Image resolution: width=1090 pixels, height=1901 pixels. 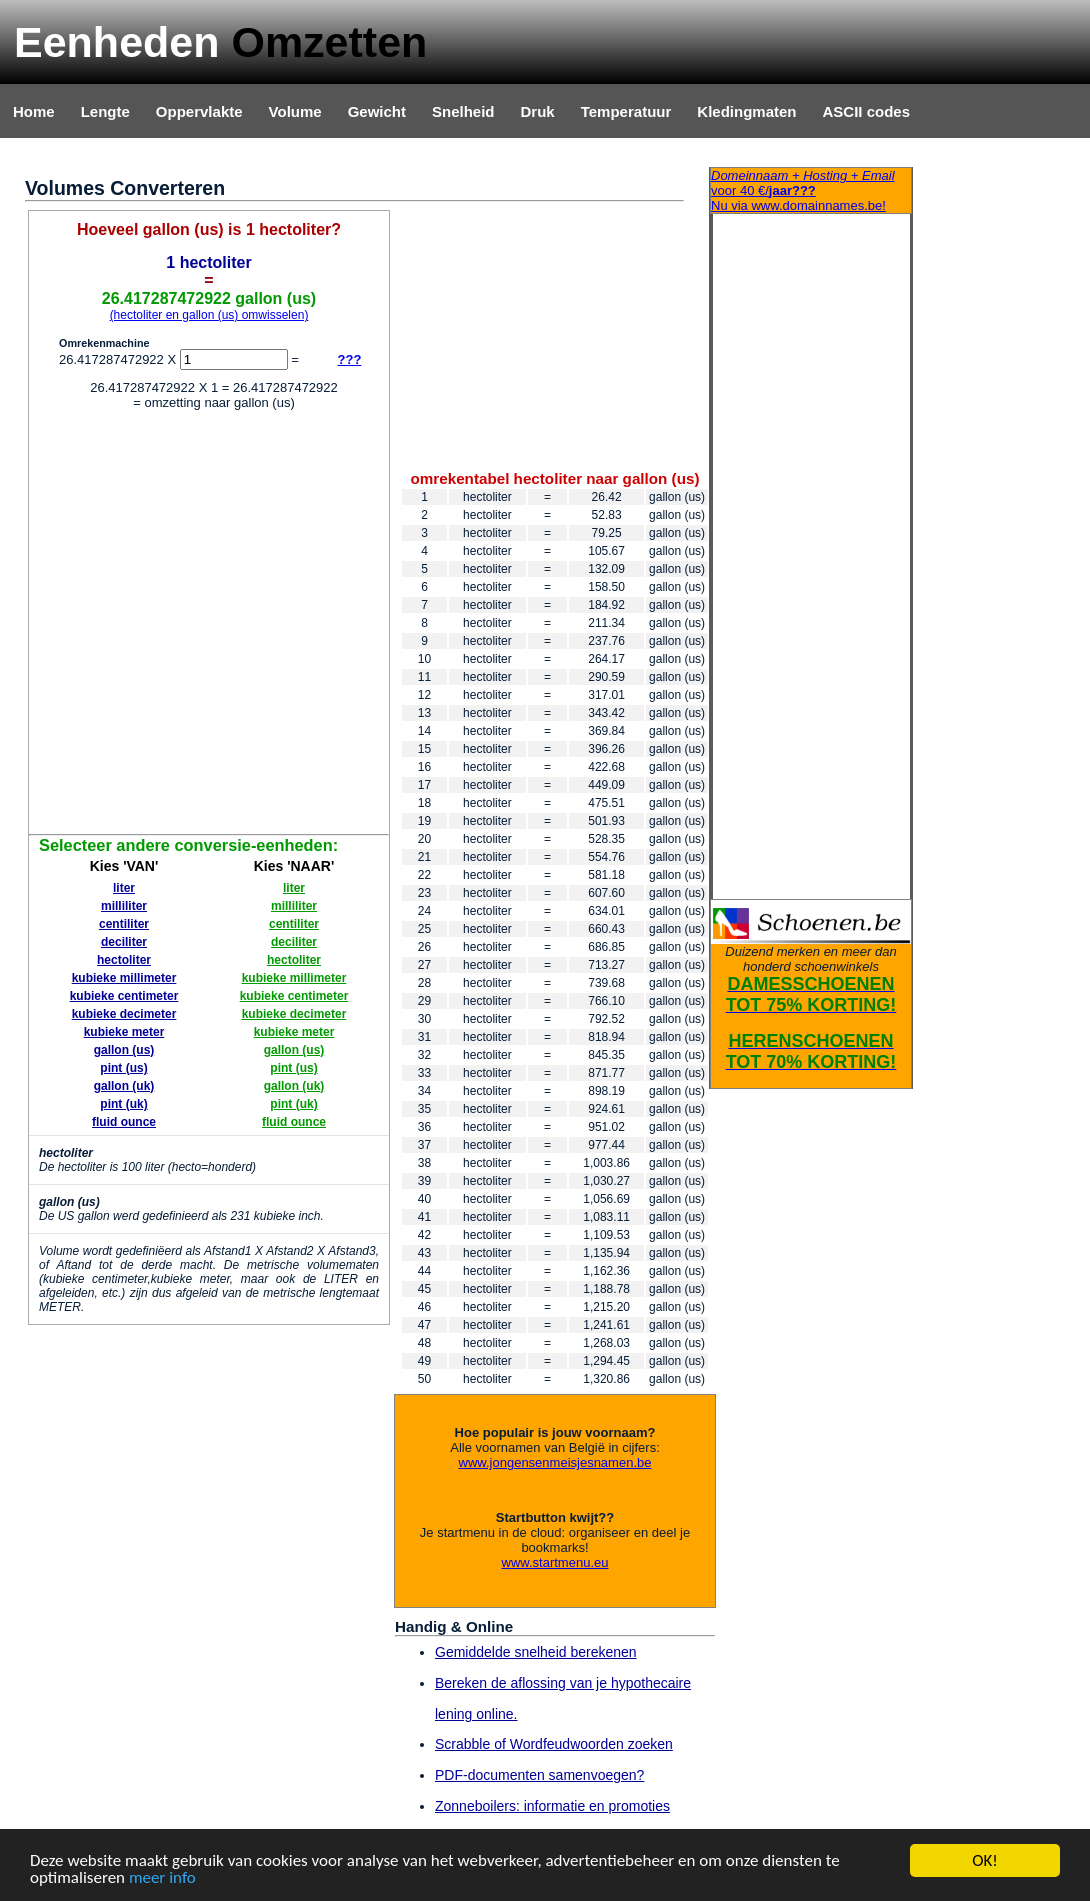 I want to click on ASCII codes, so click(x=866, y=111).